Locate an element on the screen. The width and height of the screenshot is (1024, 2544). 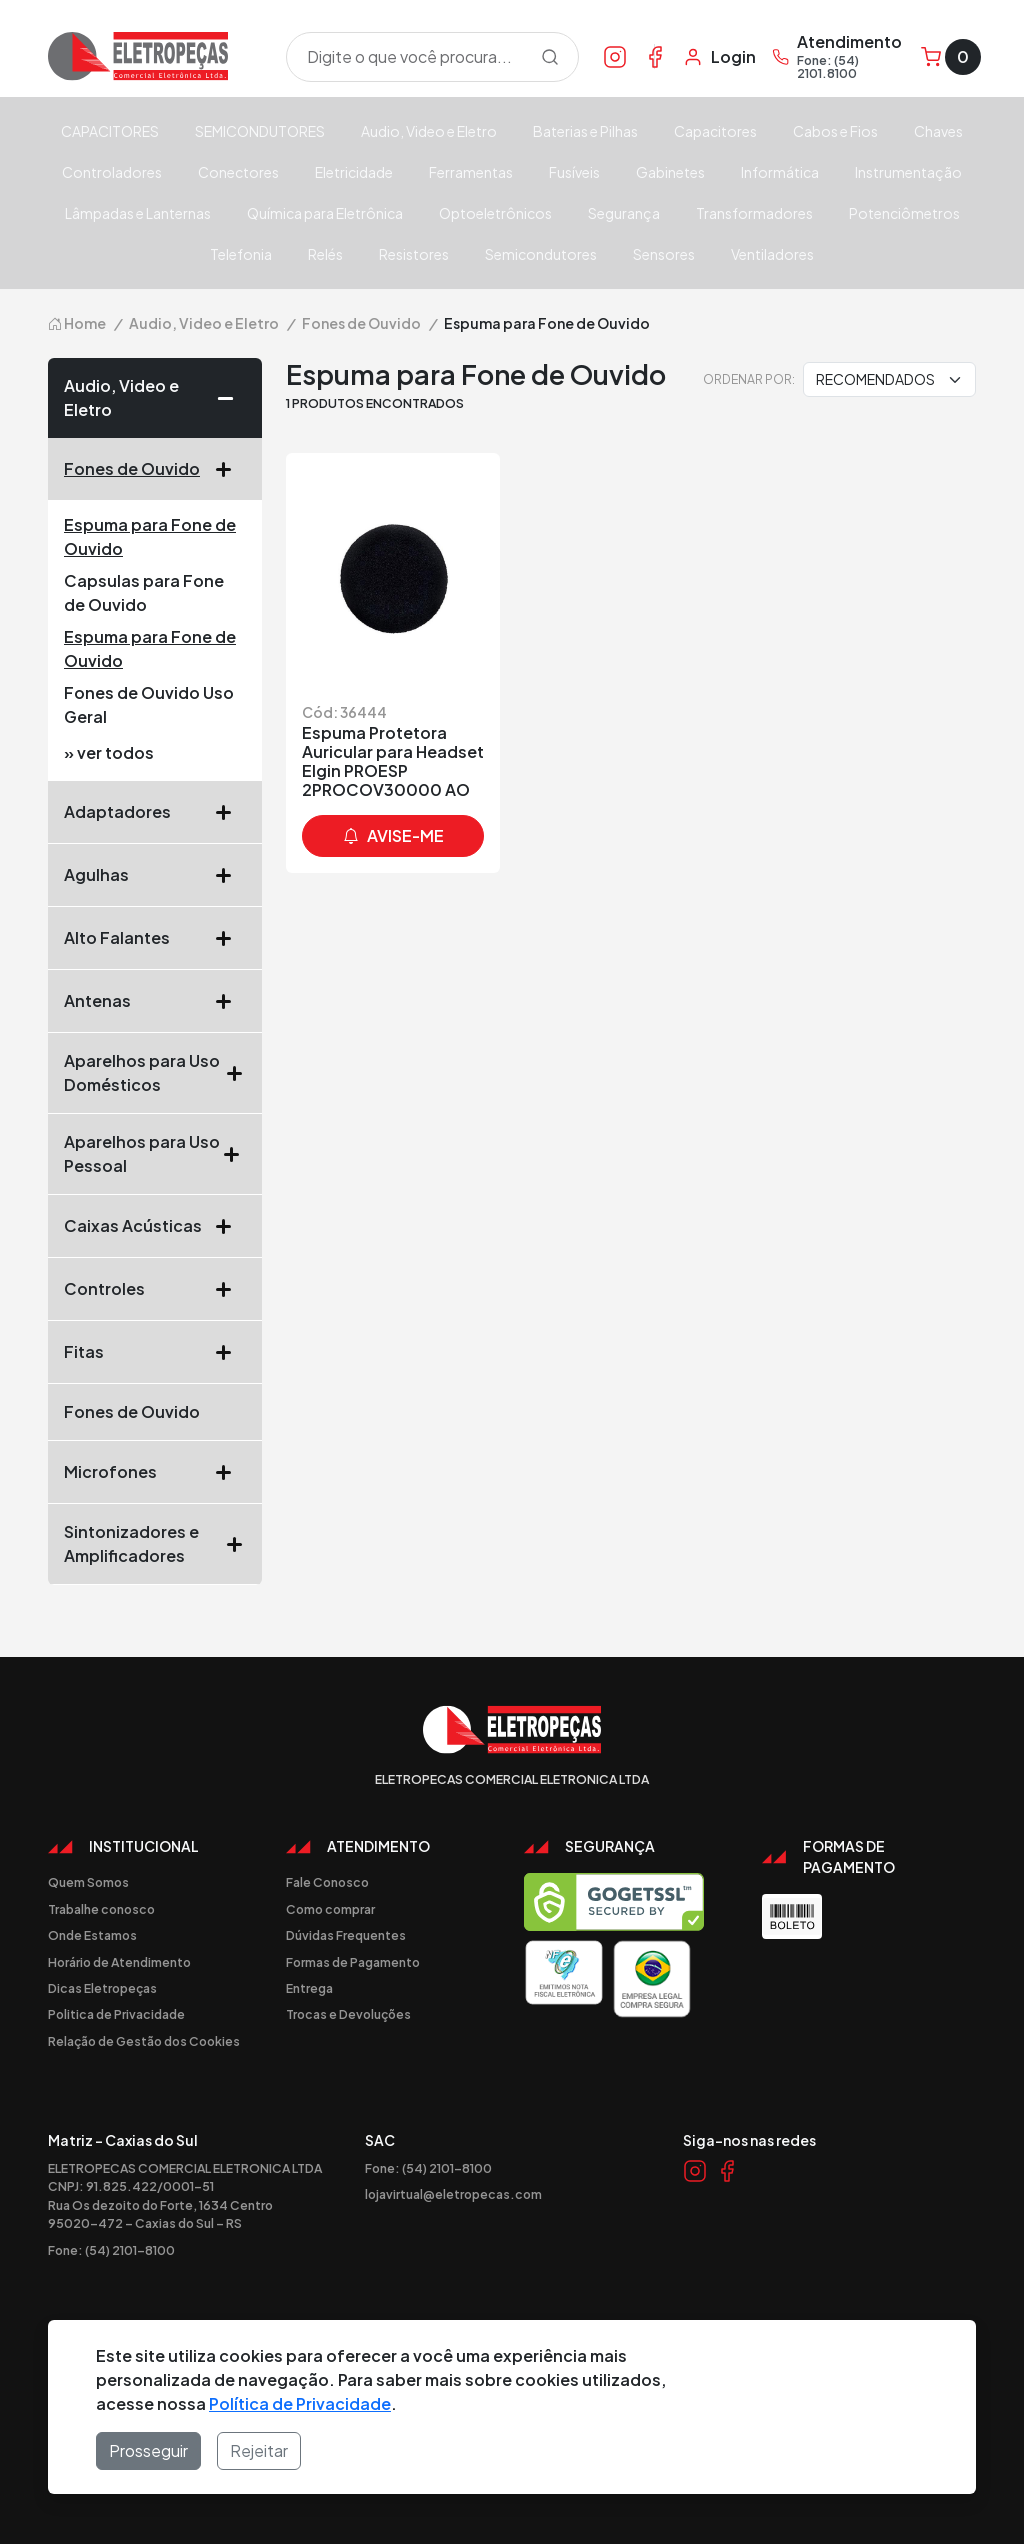
Sintonizadores e Amplificadores [button] is located at coordinates (155, 1543).